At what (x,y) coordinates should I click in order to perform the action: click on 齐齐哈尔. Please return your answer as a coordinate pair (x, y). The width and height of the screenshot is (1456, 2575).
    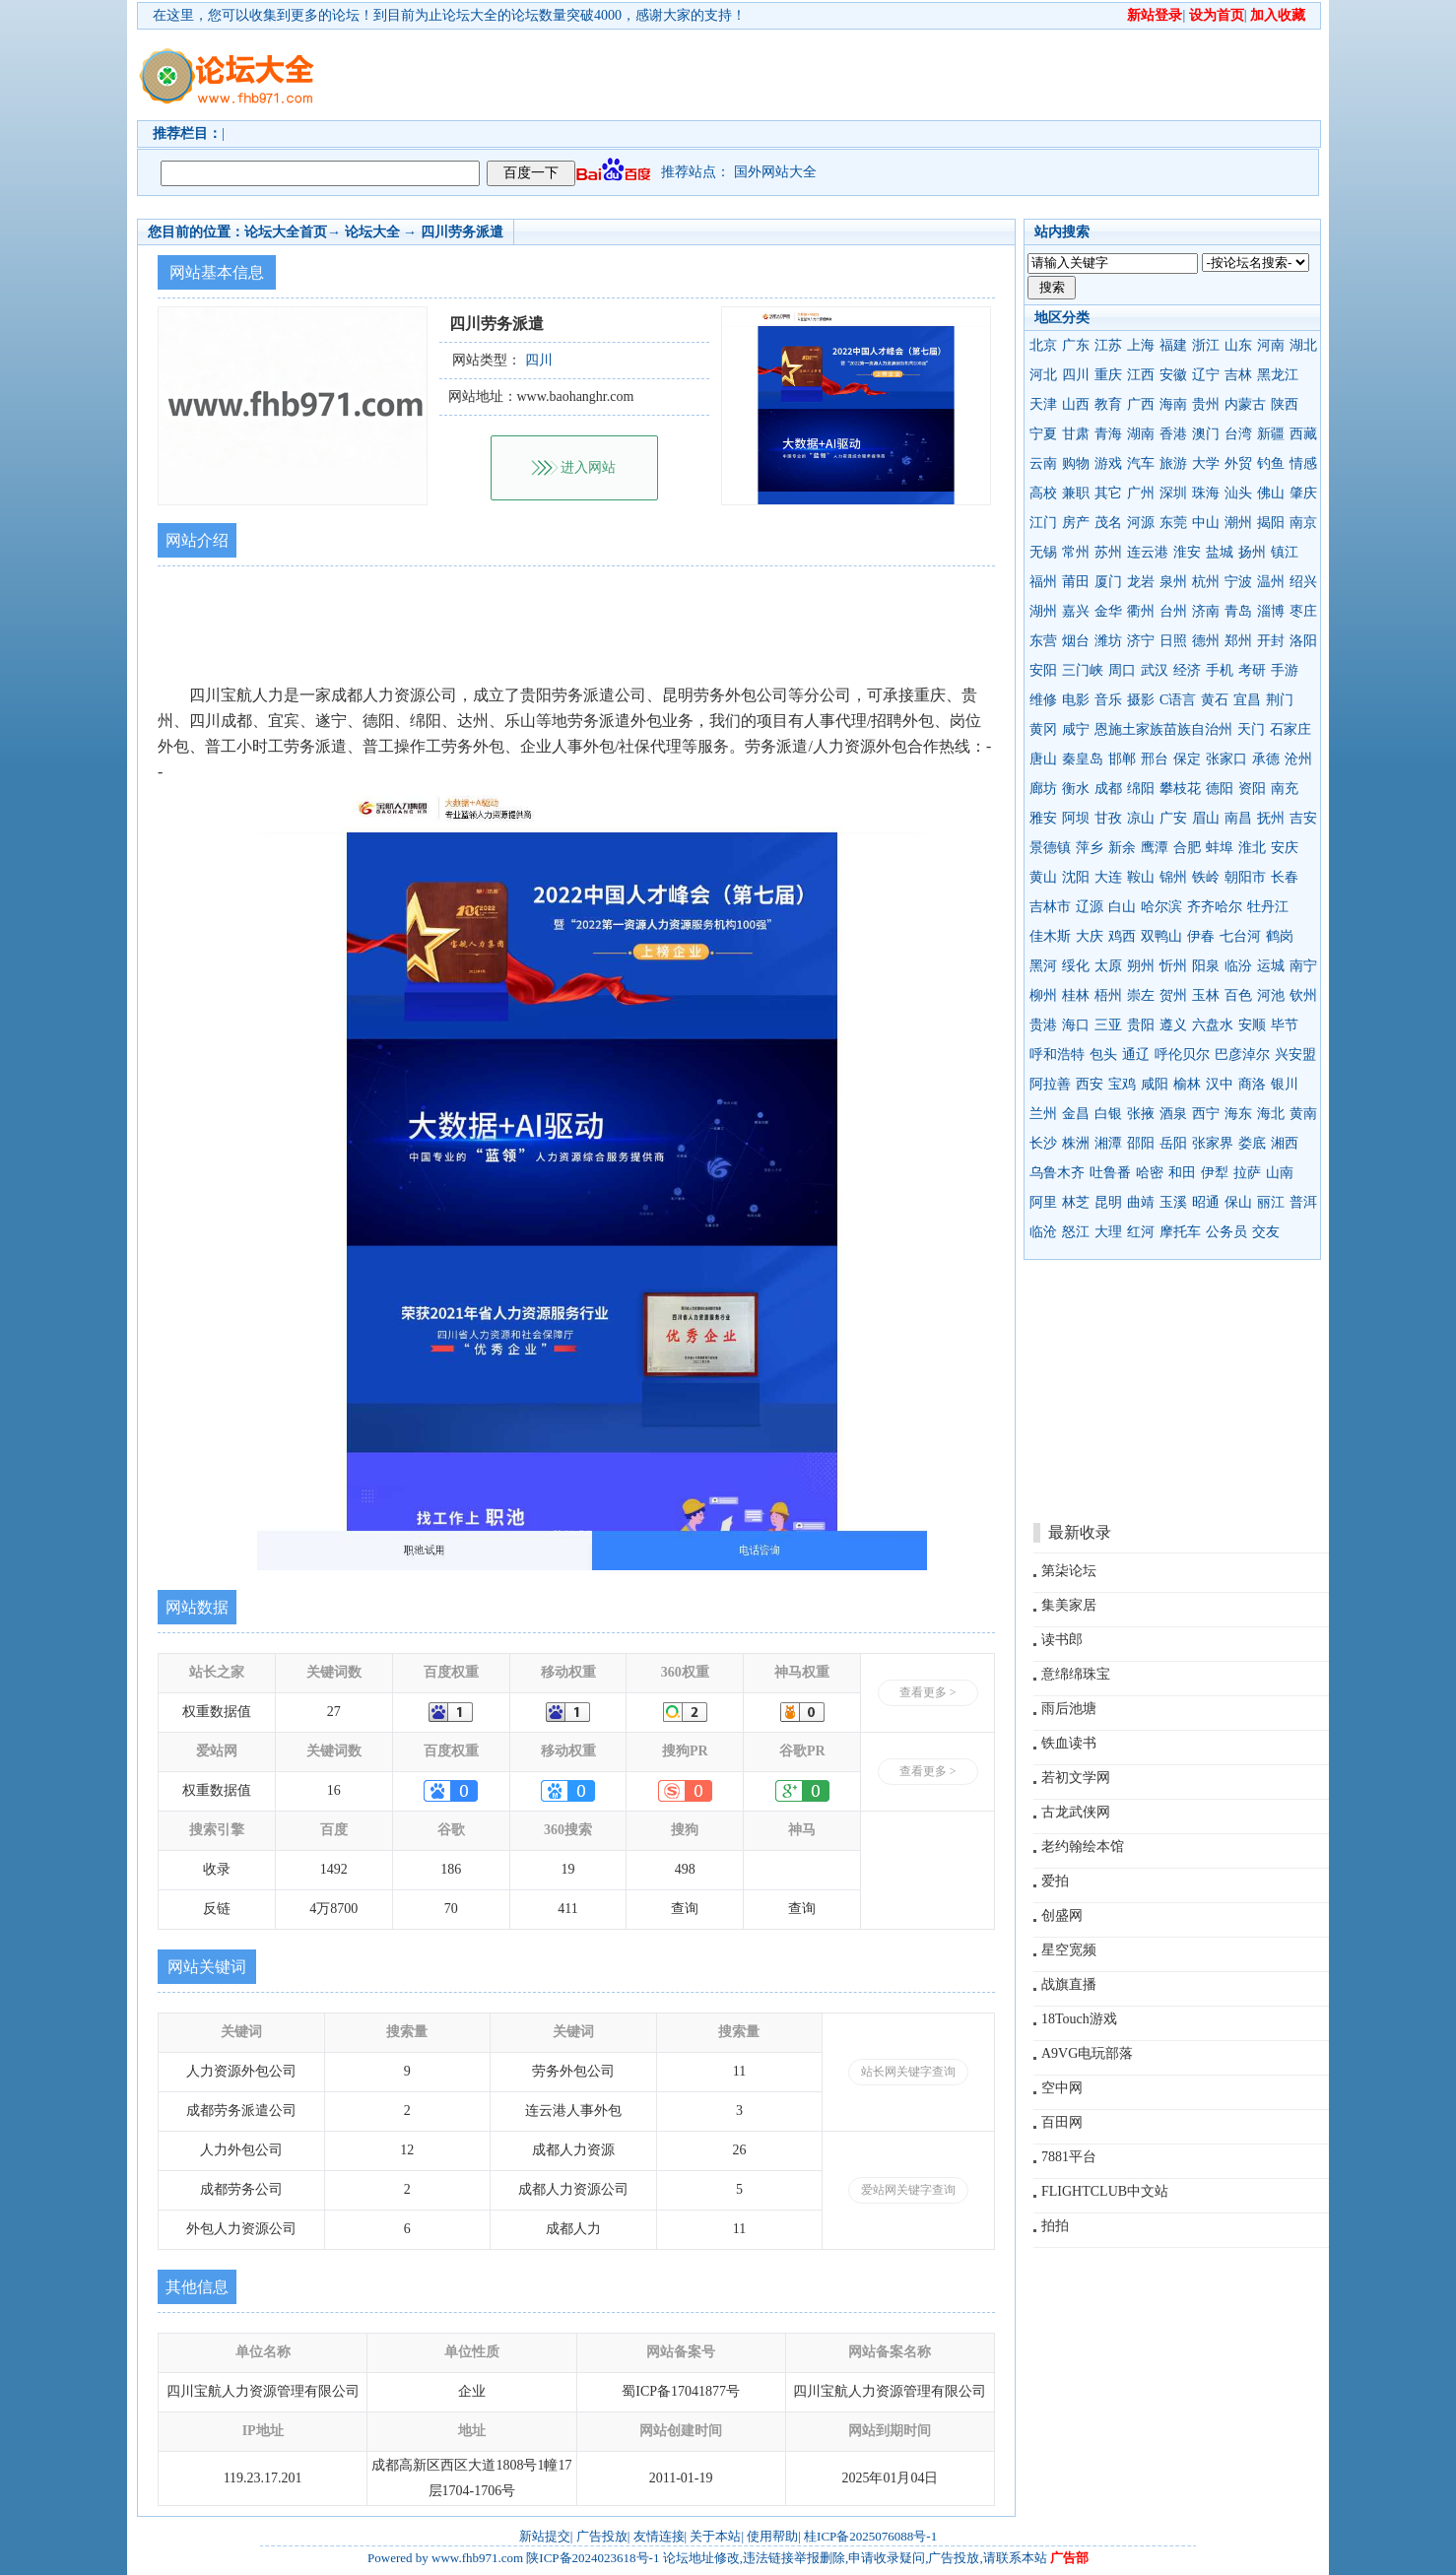
    Looking at the image, I should click on (1214, 906).